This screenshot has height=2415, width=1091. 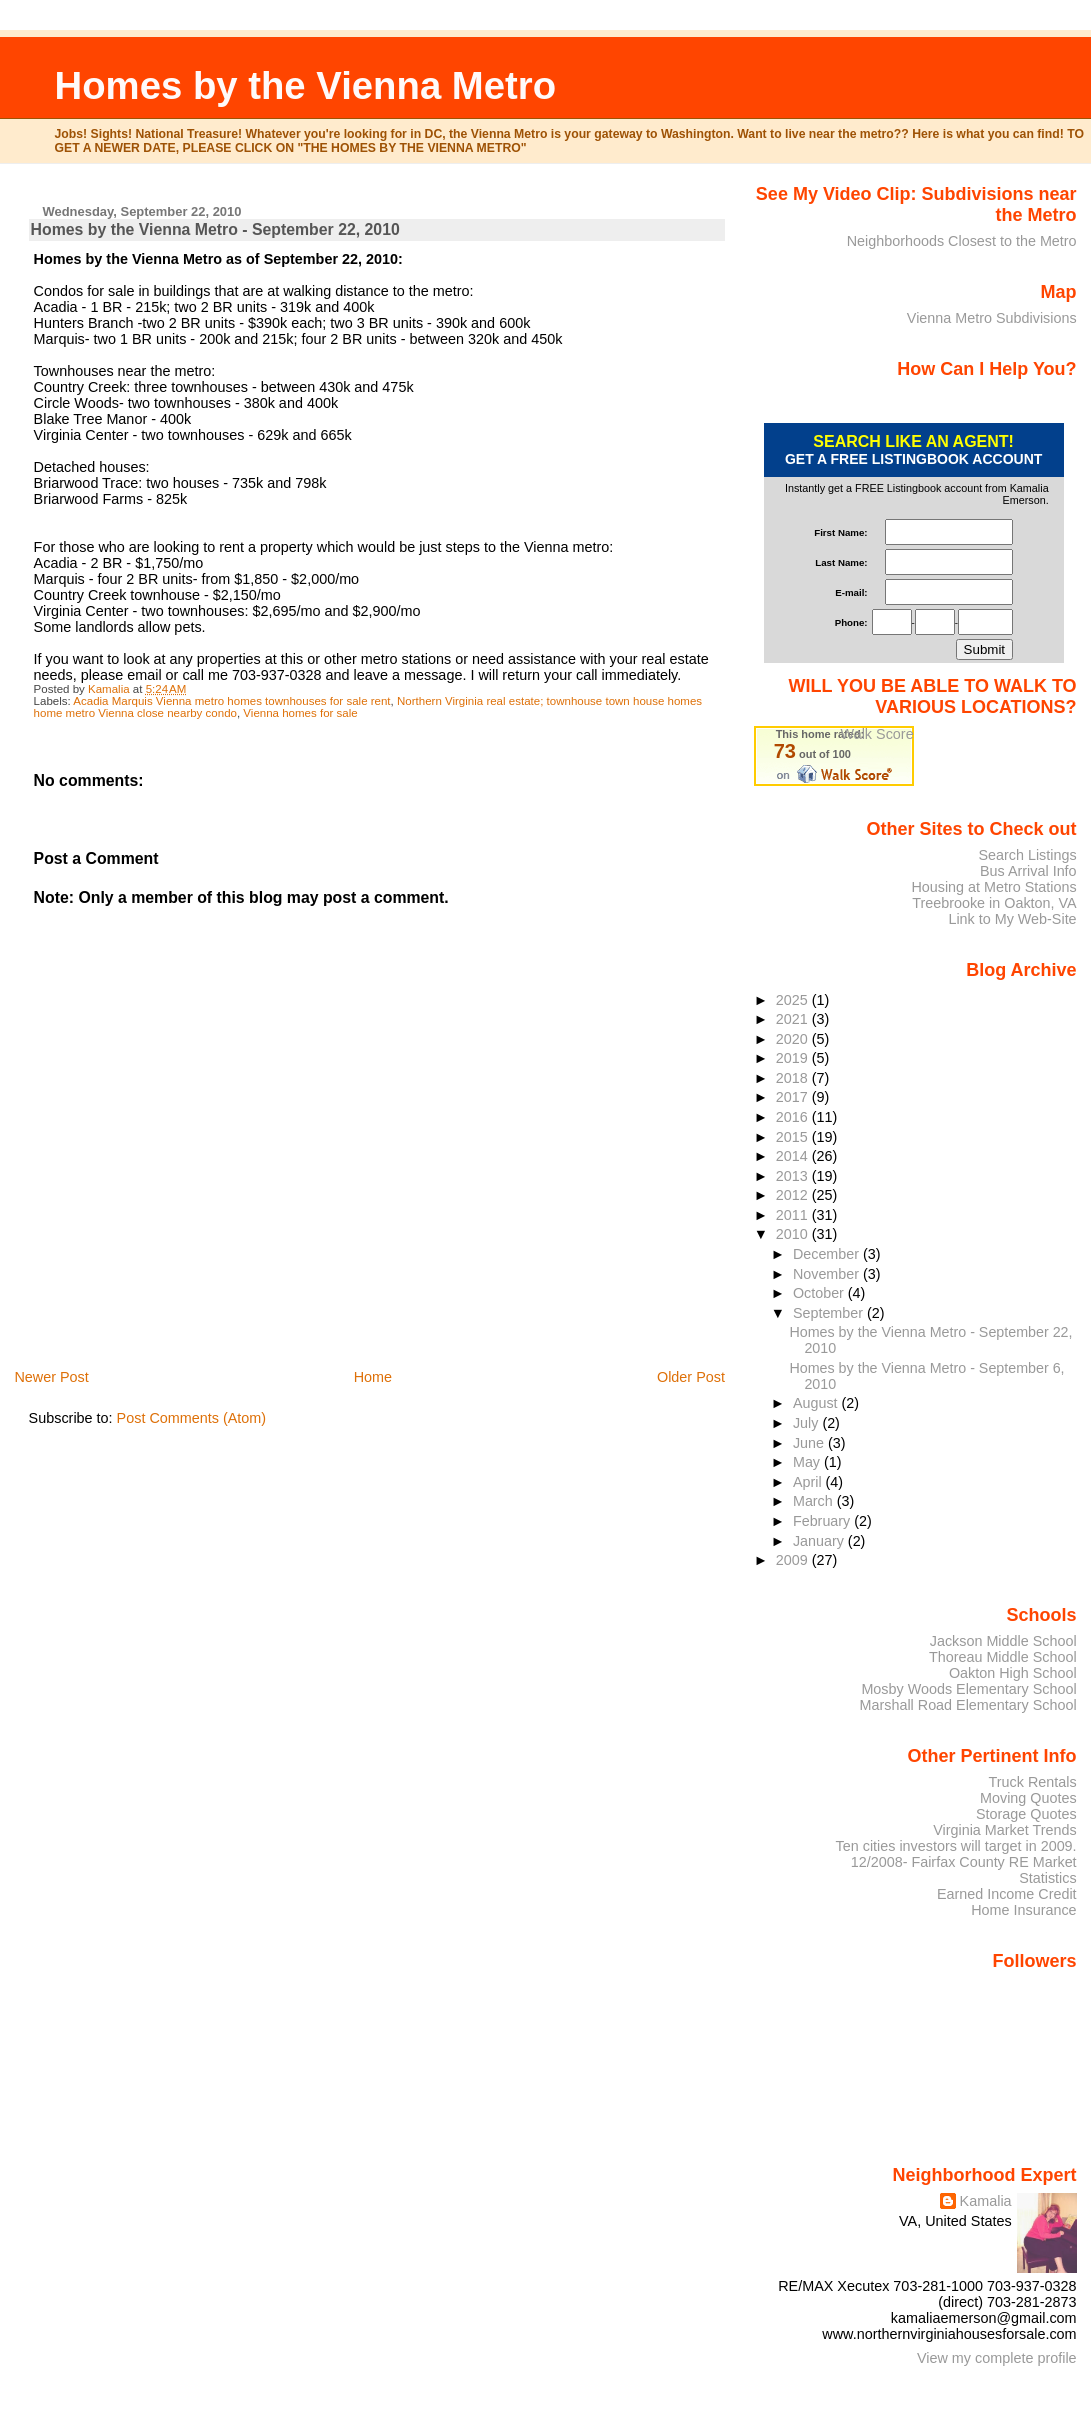 I want to click on 2017, so click(x=794, y=1097).